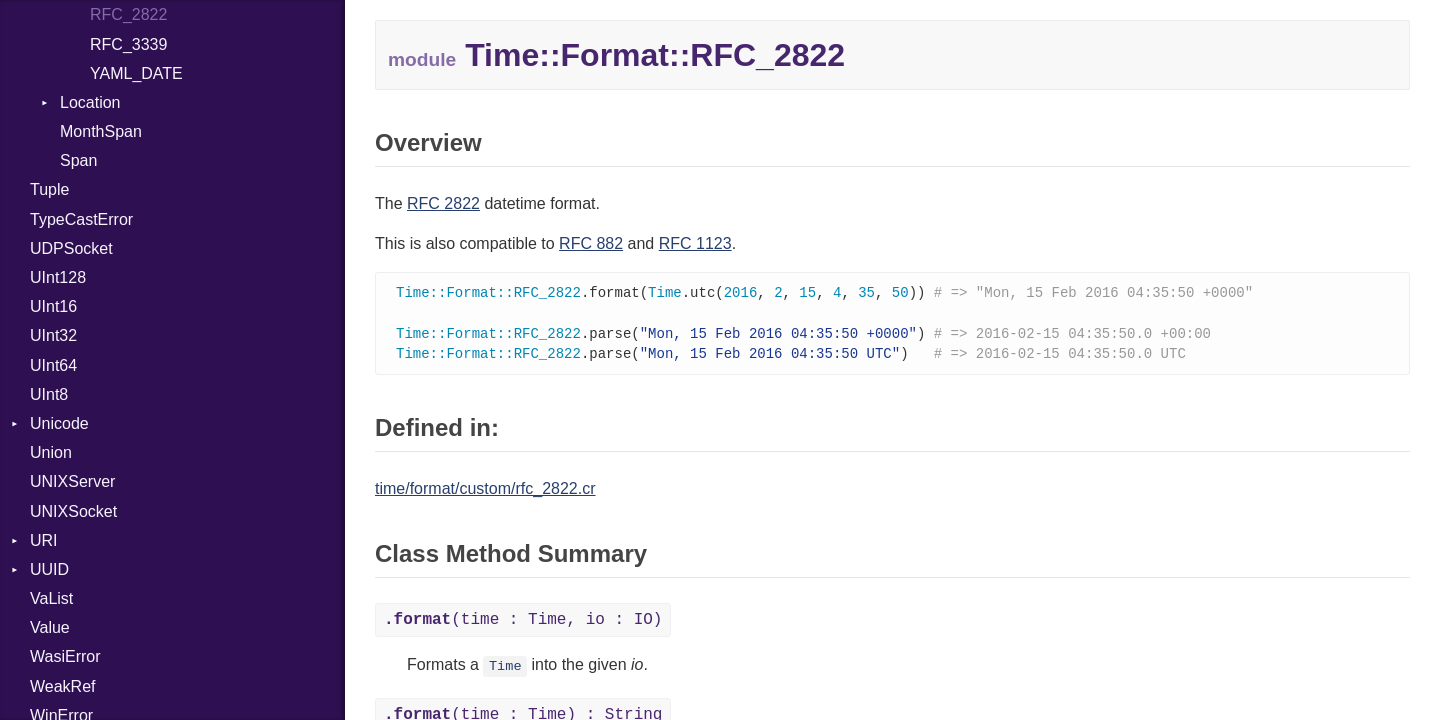 The height and width of the screenshot is (720, 1440). What do you see at coordinates (485, 492) in the screenshot?
I see `time/format/custom/rfc_2822.cr` at bounding box center [485, 492].